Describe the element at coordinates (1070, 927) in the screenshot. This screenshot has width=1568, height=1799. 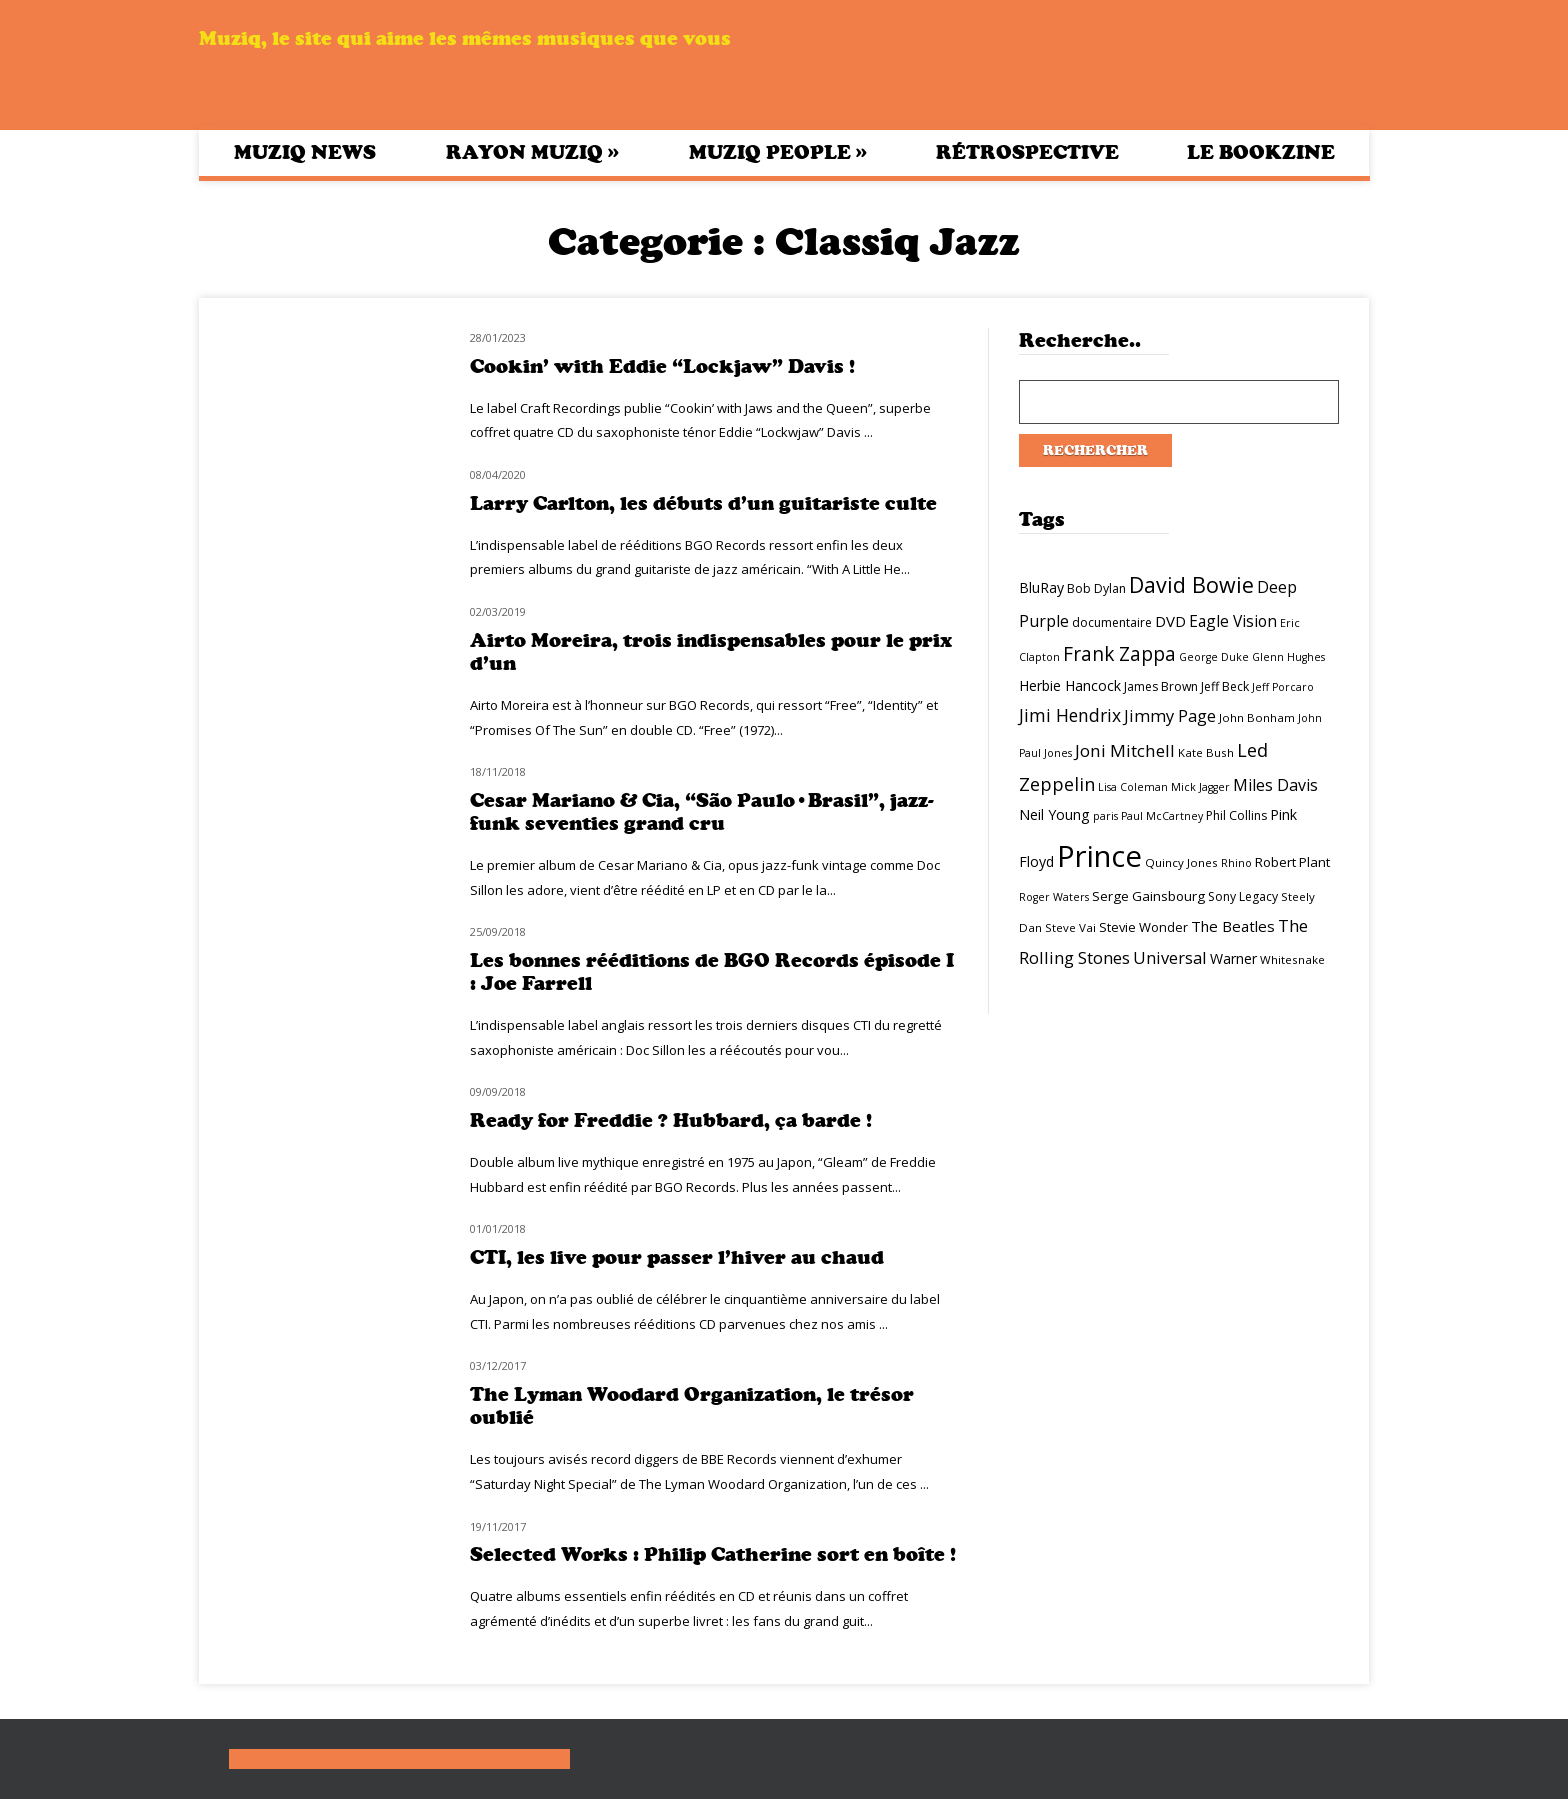
I see `Steve Vai` at that location.